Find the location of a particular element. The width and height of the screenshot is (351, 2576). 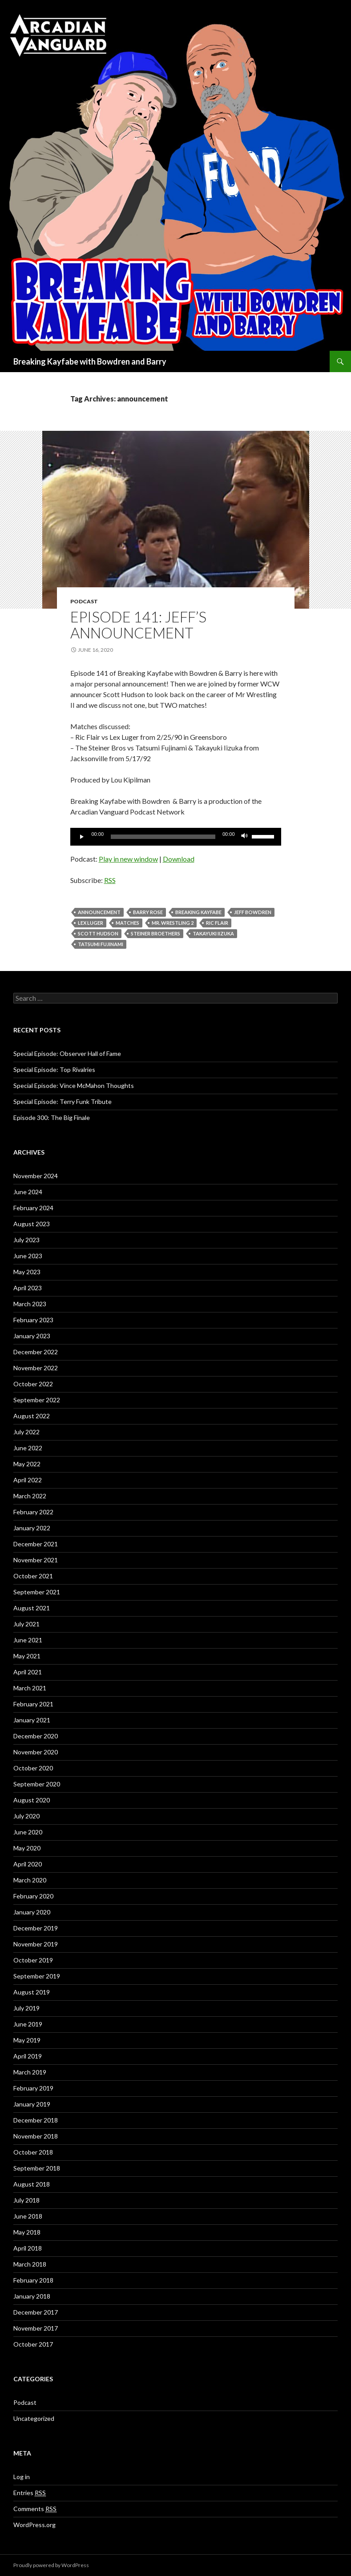

November 2021 is located at coordinates (35, 1560).